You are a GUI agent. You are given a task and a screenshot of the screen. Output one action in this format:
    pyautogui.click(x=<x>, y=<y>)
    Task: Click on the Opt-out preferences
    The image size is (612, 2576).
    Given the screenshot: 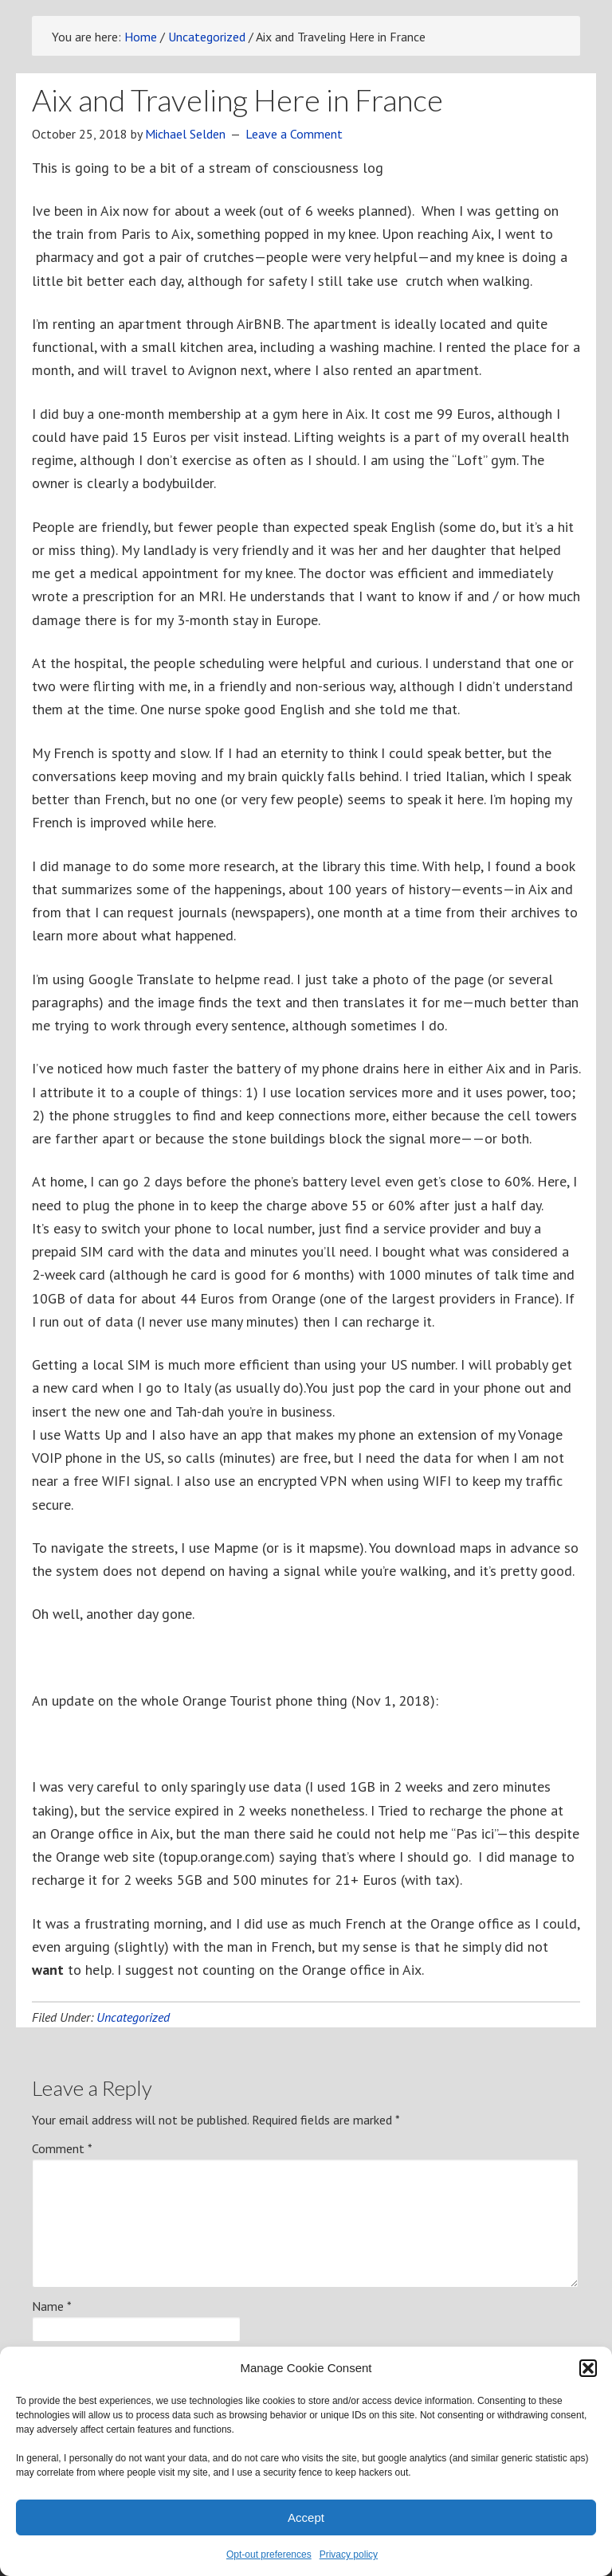 What is the action you would take?
    pyautogui.click(x=269, y=2554)
    